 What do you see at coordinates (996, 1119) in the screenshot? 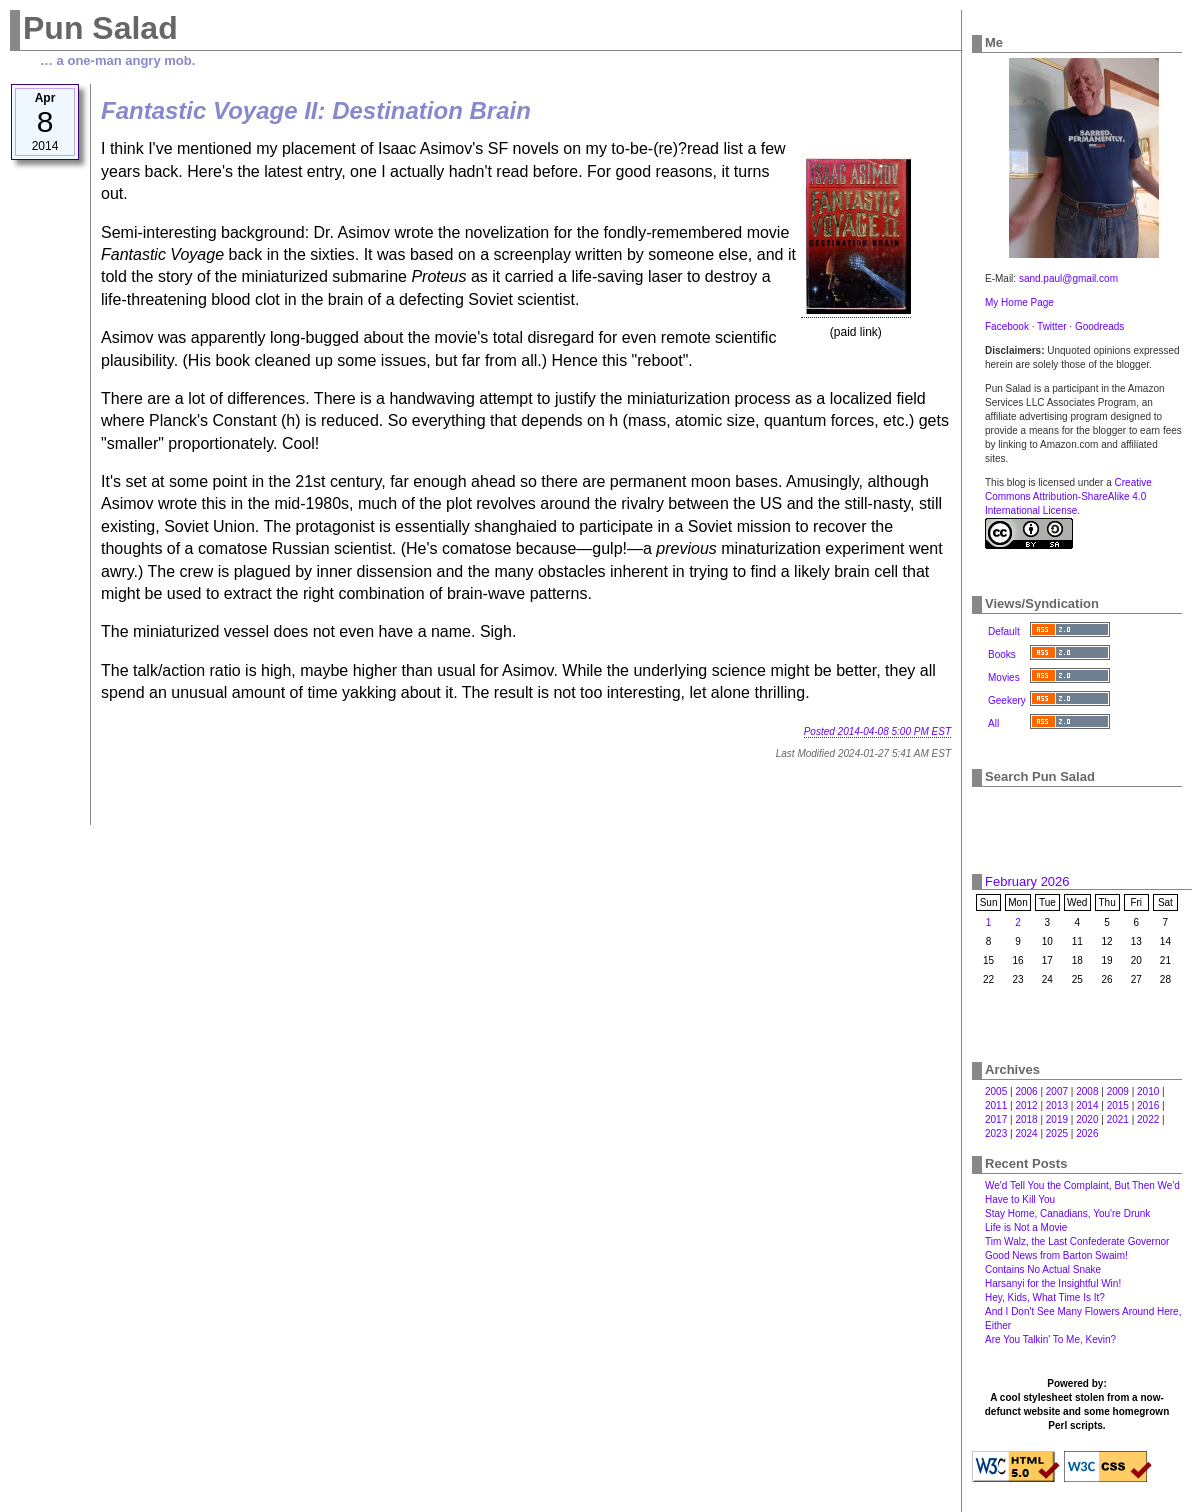
I see `2017` at bounding box center [996, 1119].